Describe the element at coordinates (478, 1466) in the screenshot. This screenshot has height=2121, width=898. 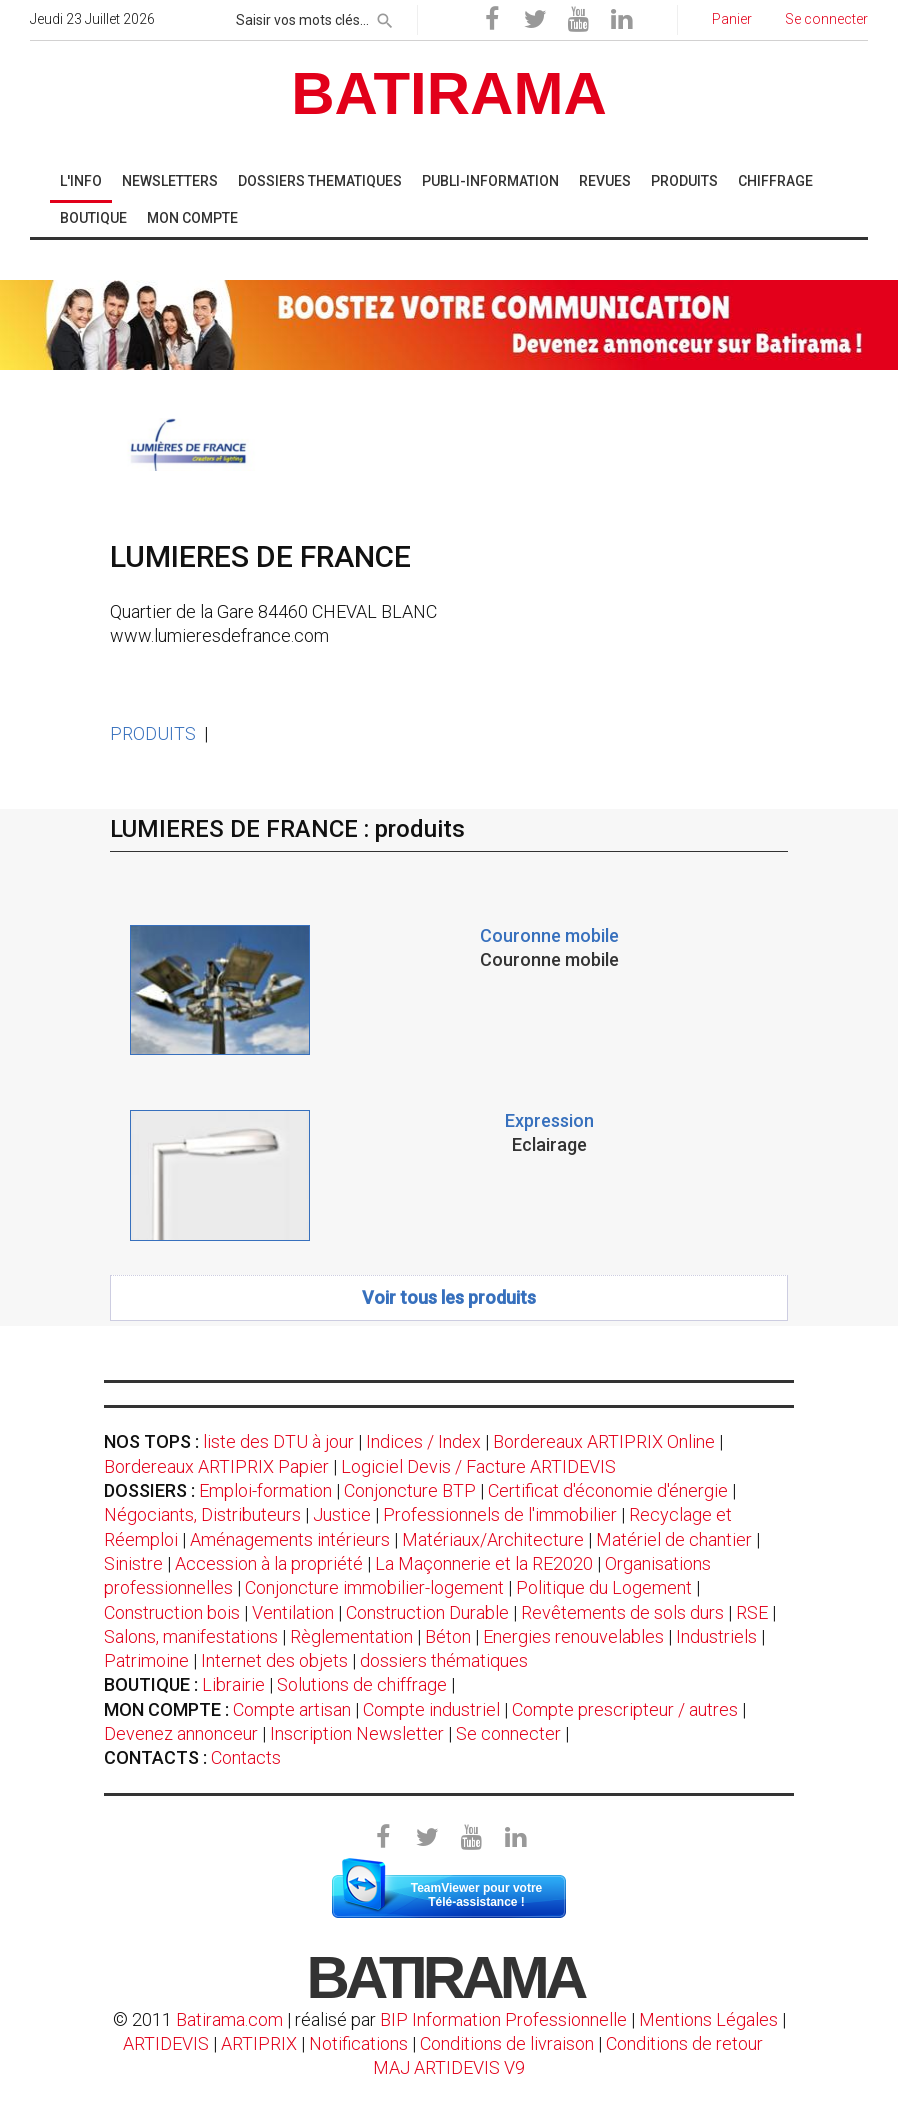
I see `Logiciel Devis / Facture ARTIDEVIS` at that location.